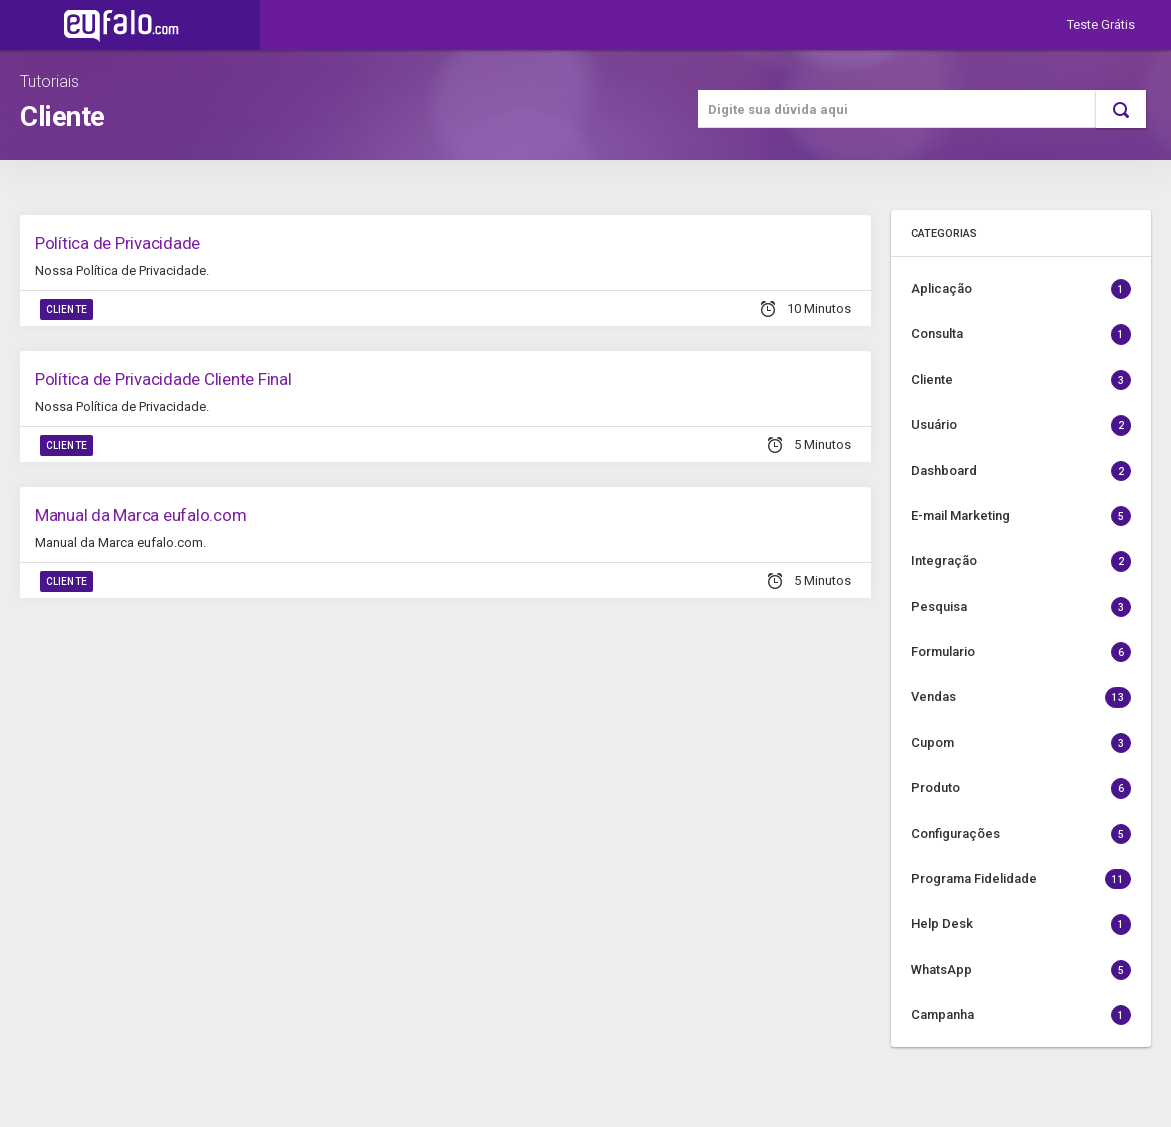 The height and width of the screenshot is (1127, 1171). Describe the element at coordinates (49, 81) in the screenshot. I see `Tutoriais` at that location.